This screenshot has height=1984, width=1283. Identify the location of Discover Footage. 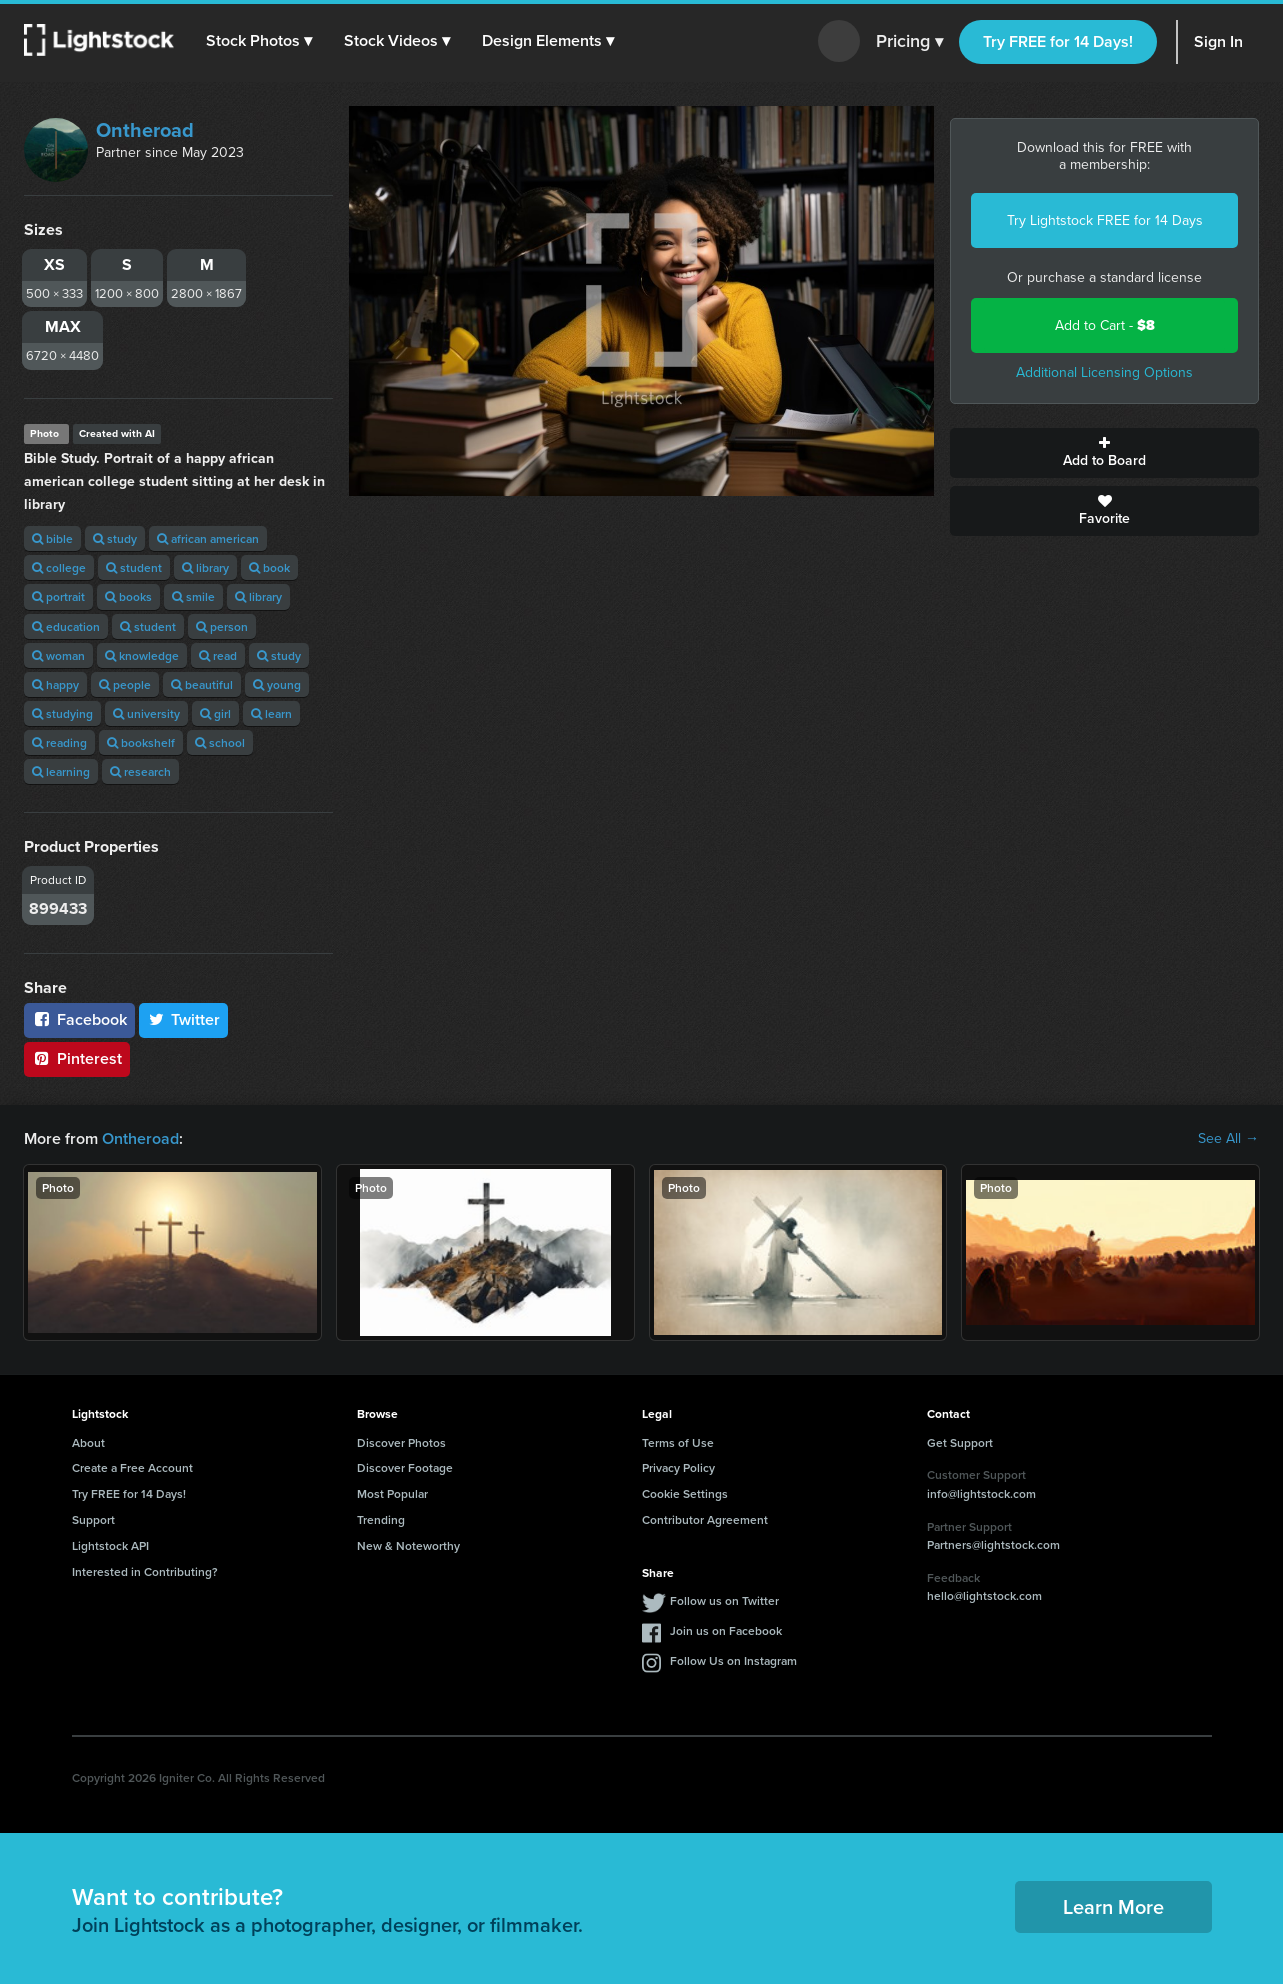
(405, 1467).